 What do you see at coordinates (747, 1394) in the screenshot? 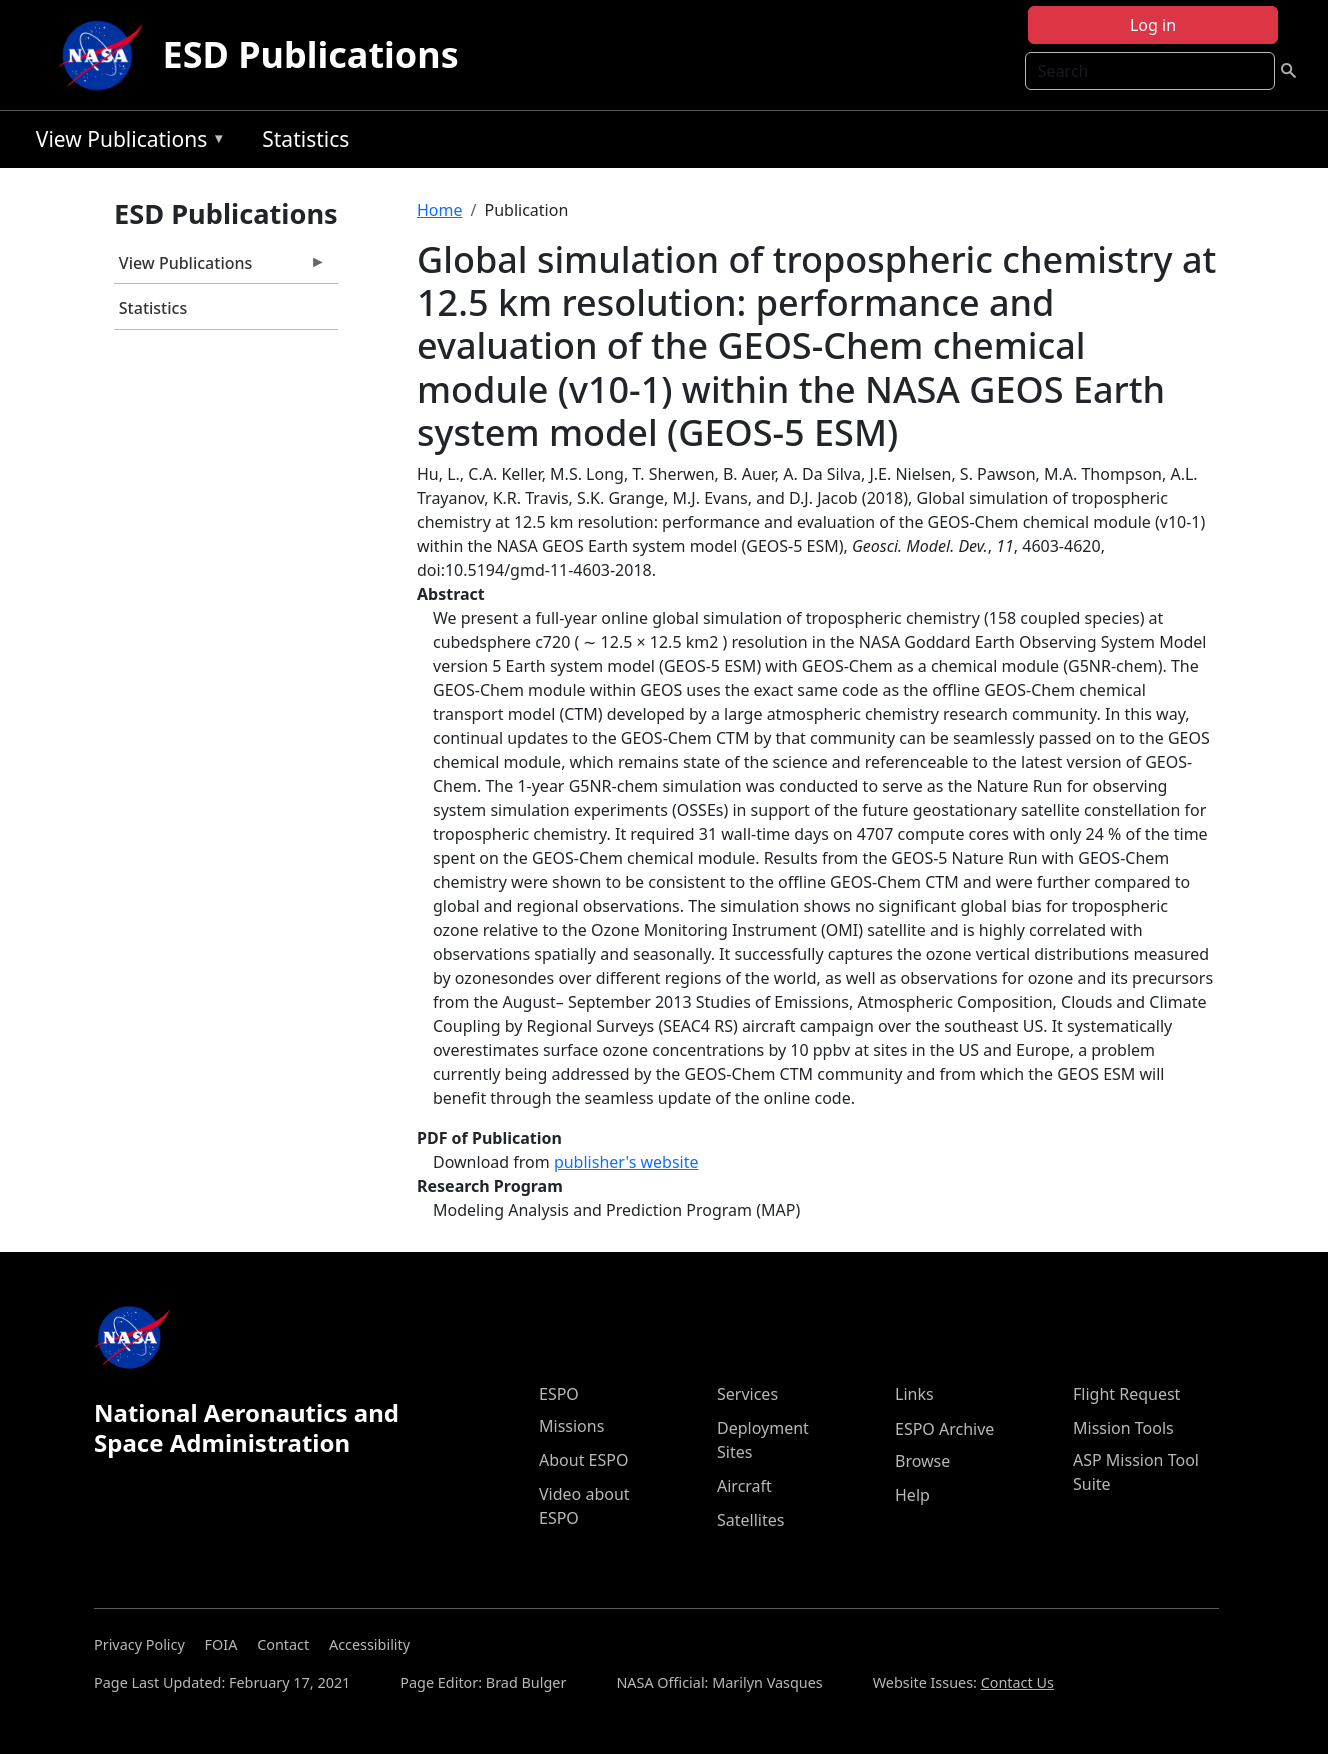
I see `Services` at bounding box center [747, 1394].